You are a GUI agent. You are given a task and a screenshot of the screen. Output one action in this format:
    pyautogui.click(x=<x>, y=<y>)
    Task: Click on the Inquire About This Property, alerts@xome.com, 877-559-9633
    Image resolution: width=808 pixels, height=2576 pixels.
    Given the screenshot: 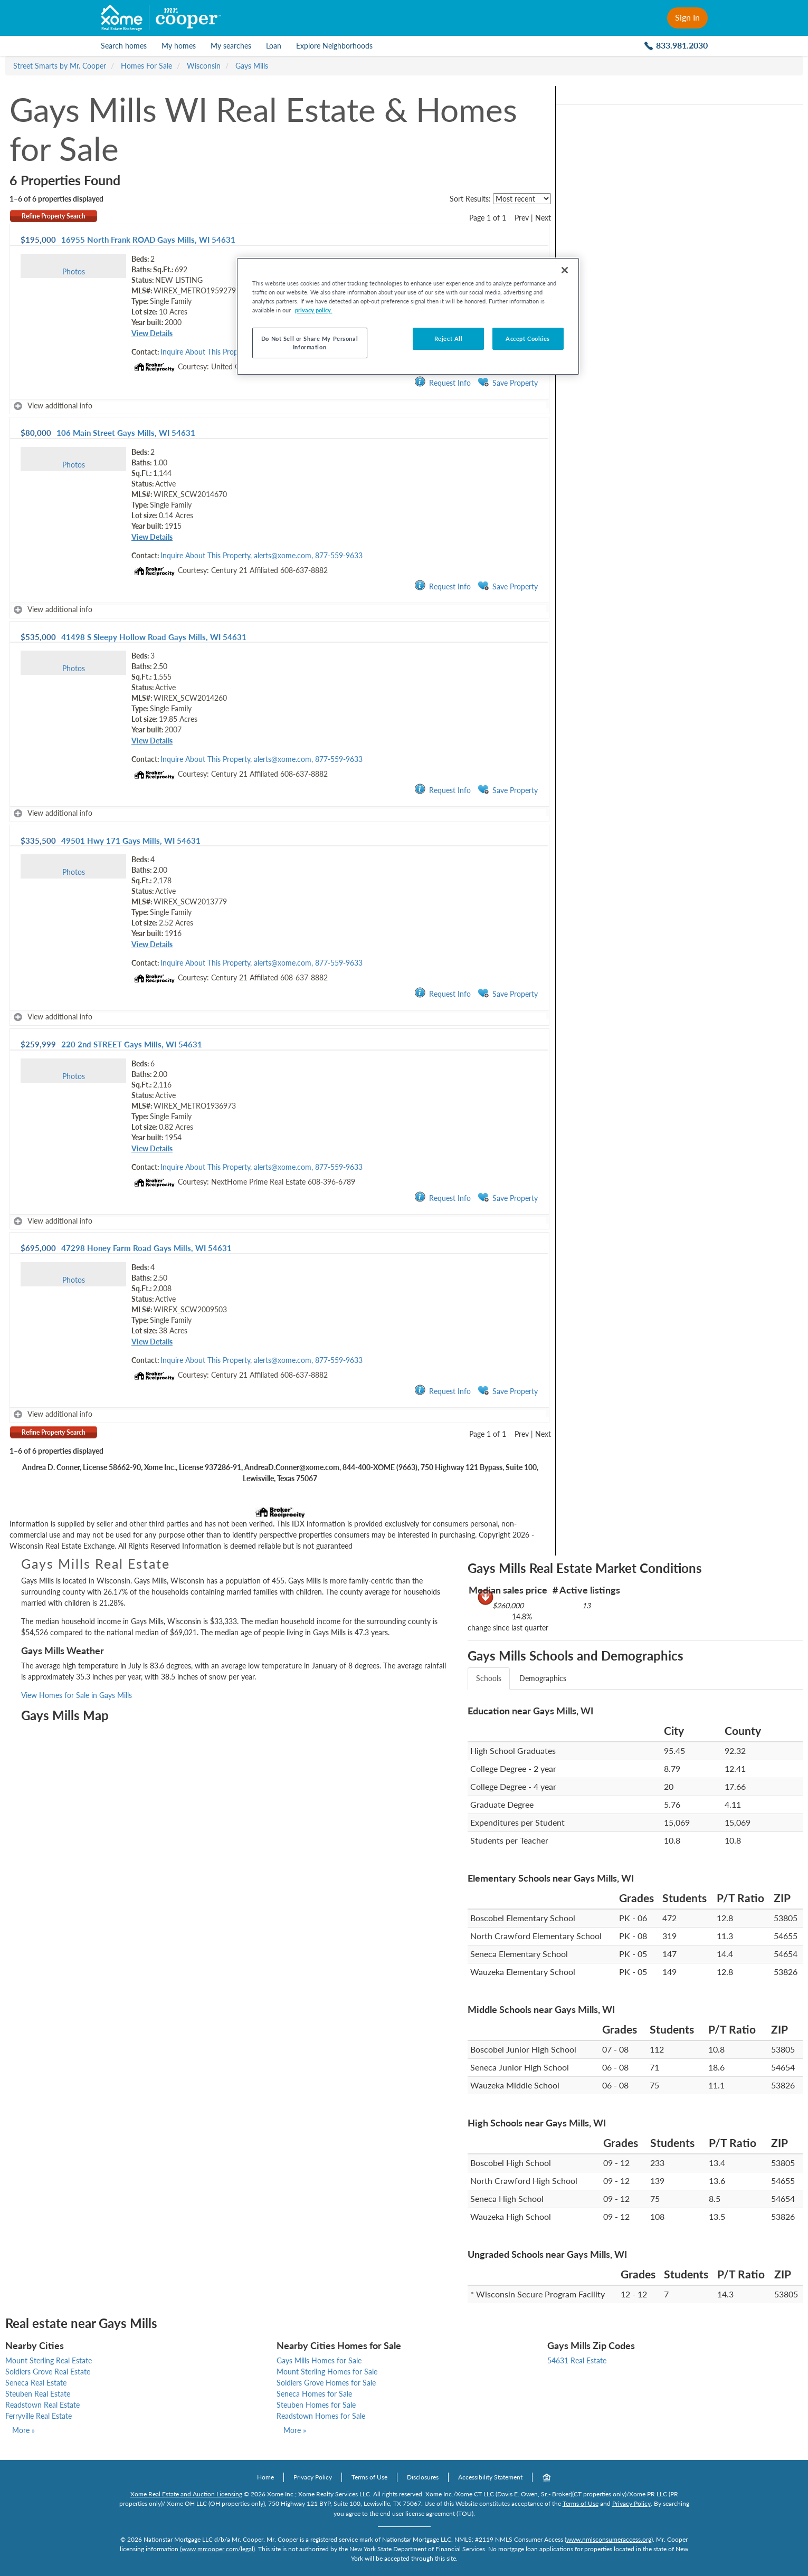 What is the action you would take?
    pyautogui.click(x=261, y=555)
    